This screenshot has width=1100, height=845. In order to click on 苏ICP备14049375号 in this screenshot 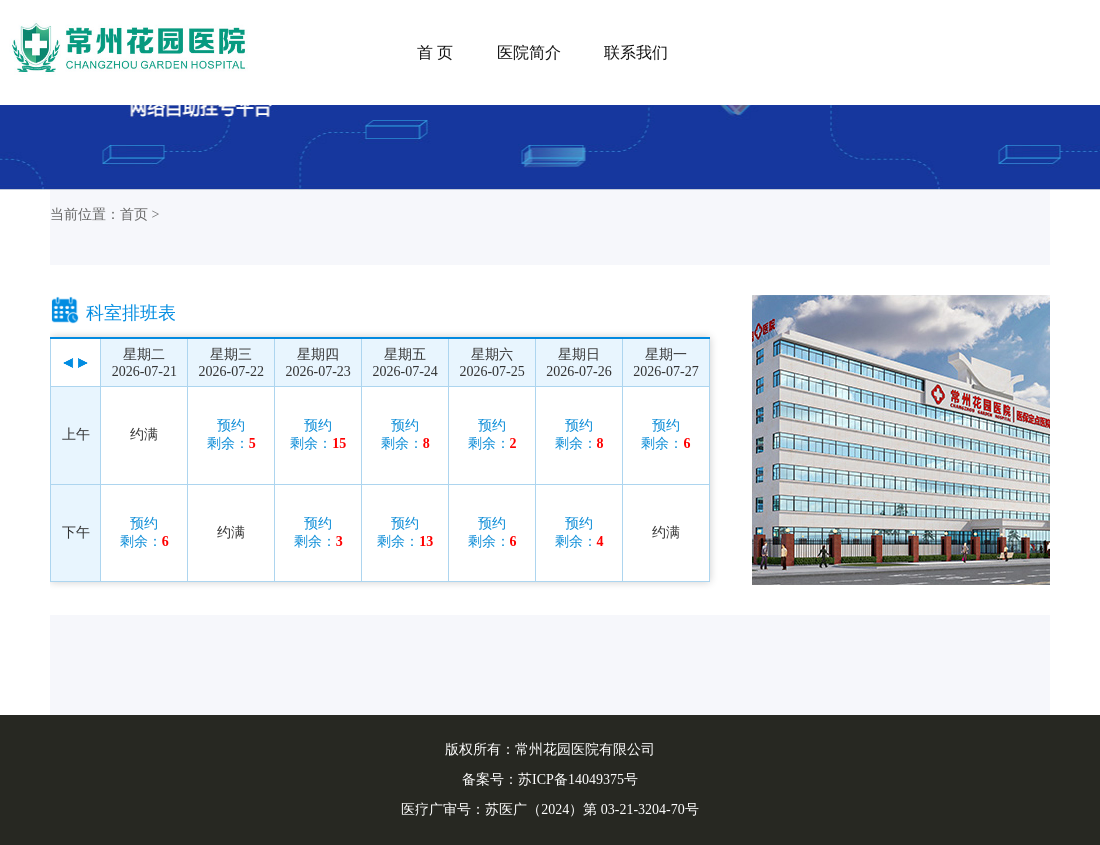, I will do `click(578, 779)`.